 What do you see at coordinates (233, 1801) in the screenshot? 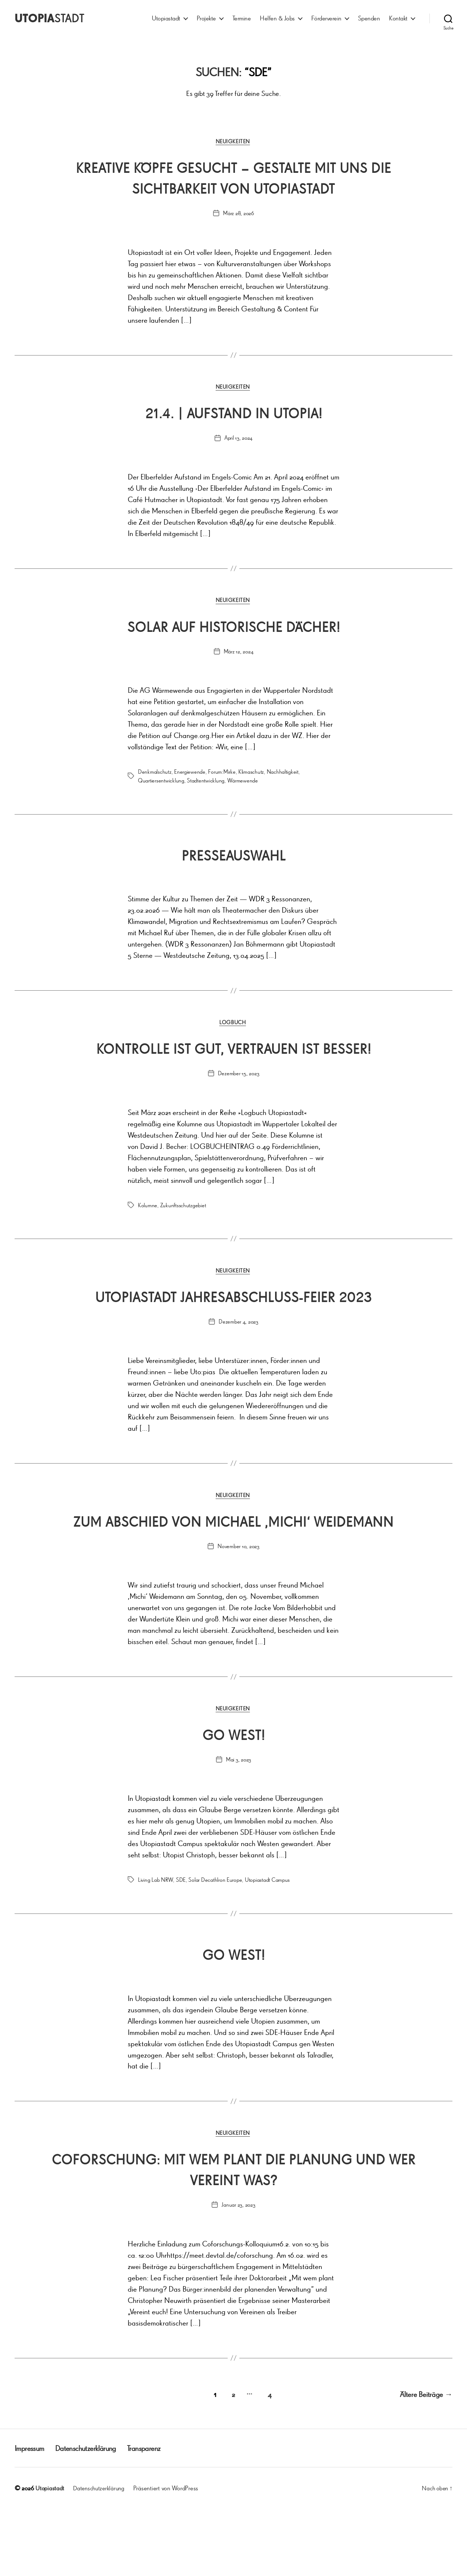
I see `Go West!` at bounding box center [233, 1801].